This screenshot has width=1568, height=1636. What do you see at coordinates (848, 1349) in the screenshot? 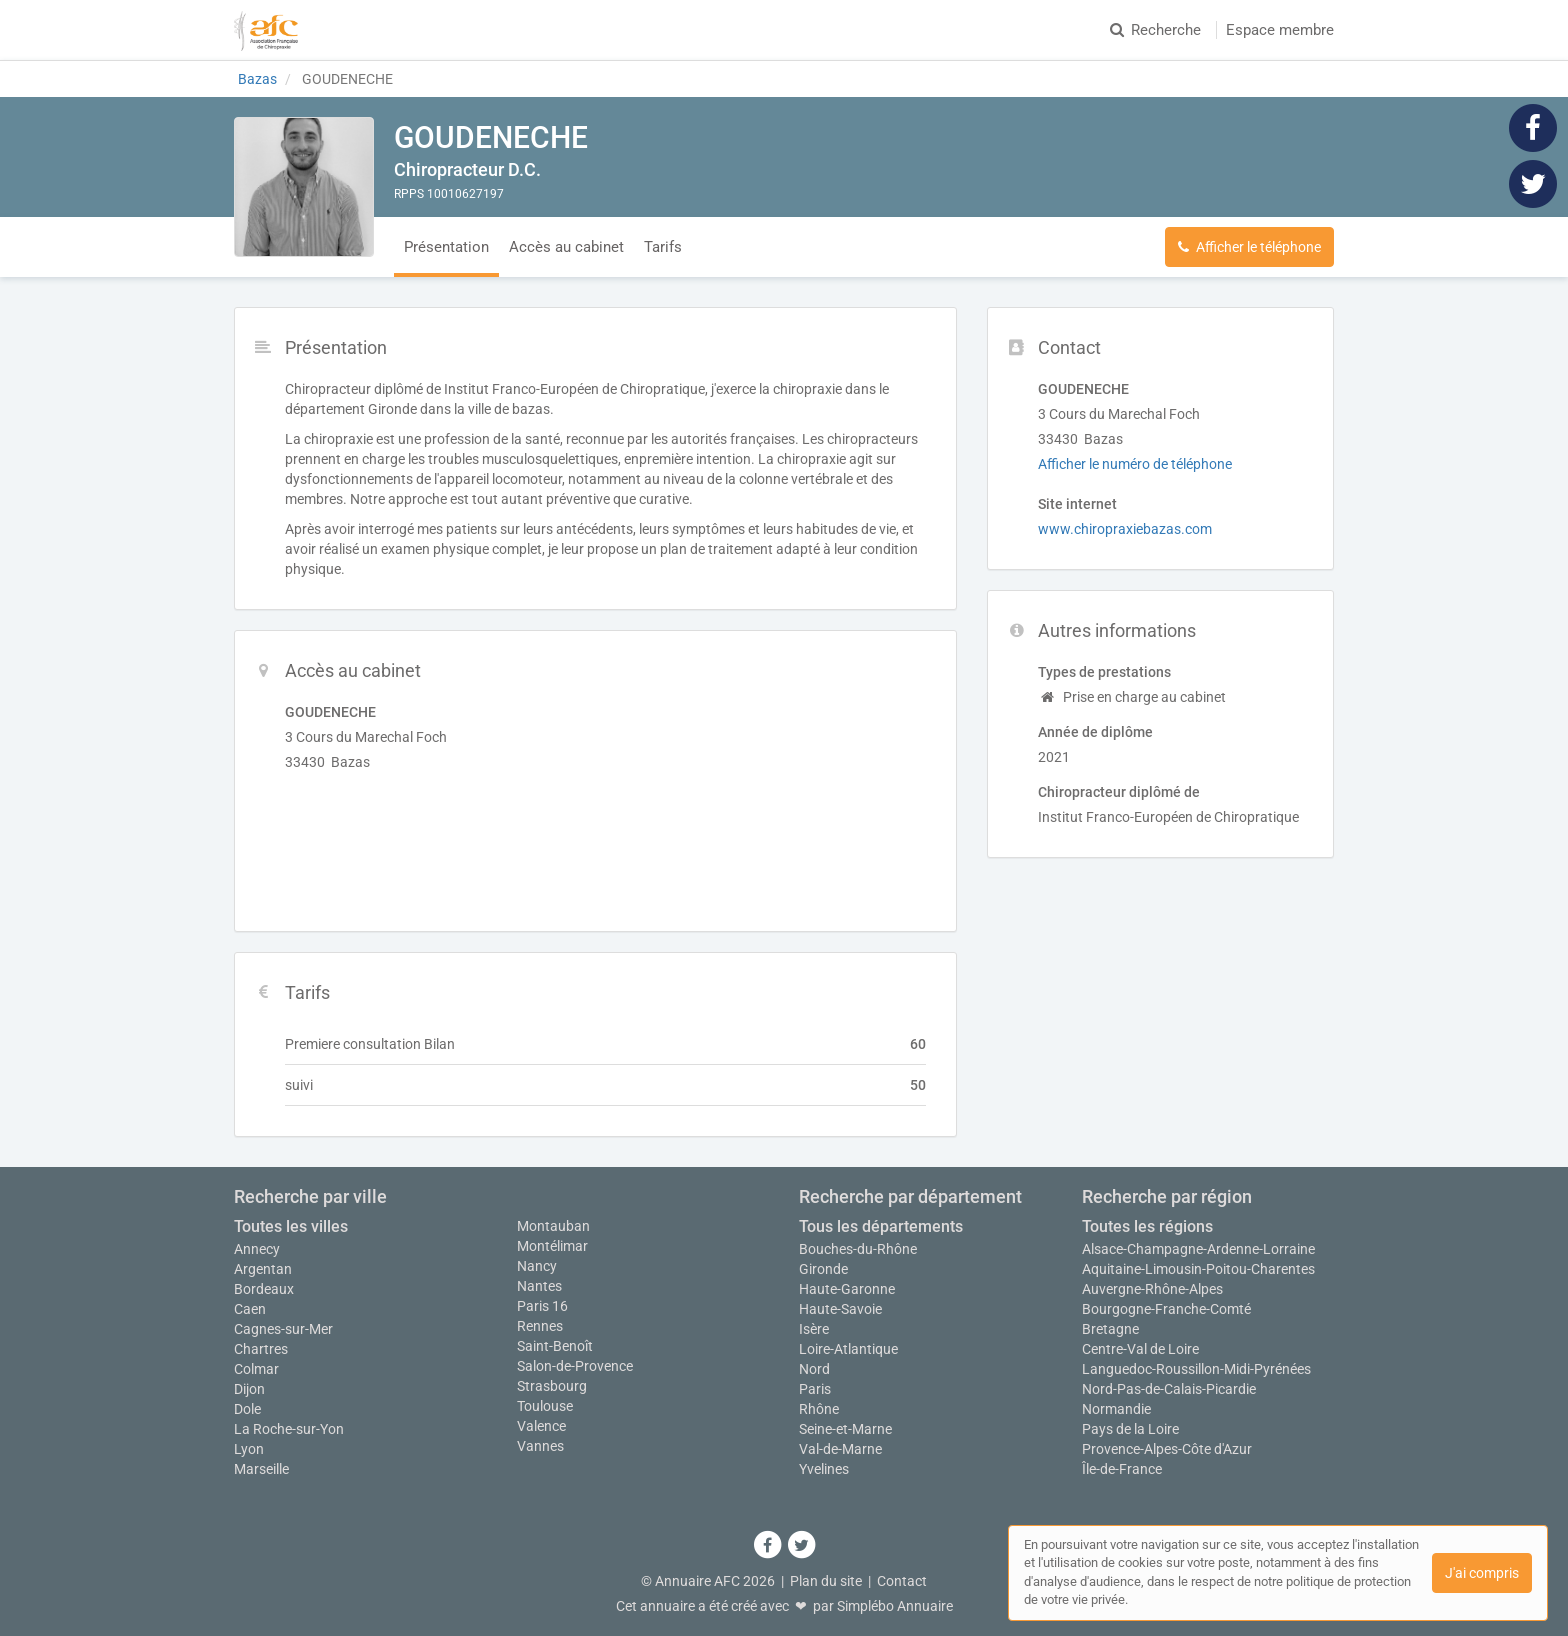
I see `Loire-Atlantique` at bounding box center [848, 1349].